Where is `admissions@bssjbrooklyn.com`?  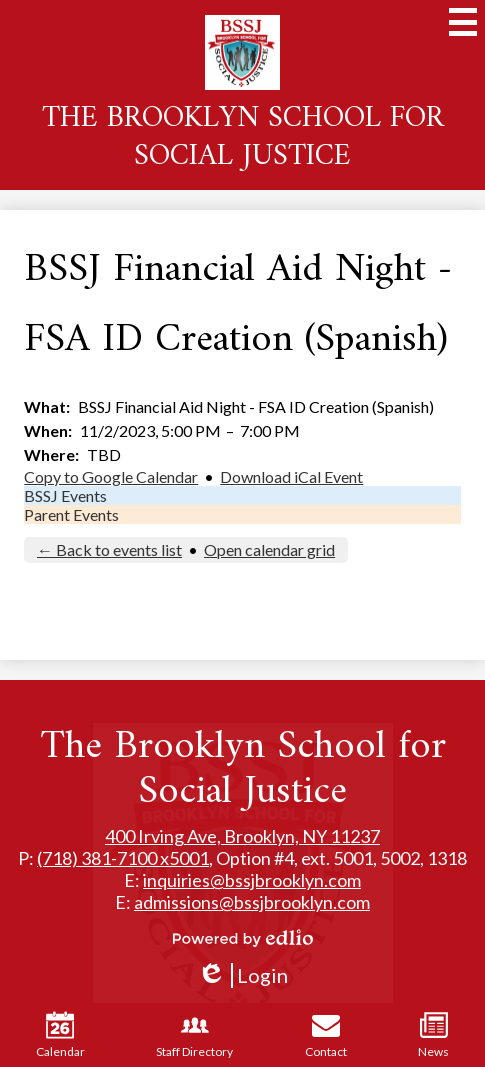 admissions@bssjbrooklyn.com is located at coordinates (252, 902).